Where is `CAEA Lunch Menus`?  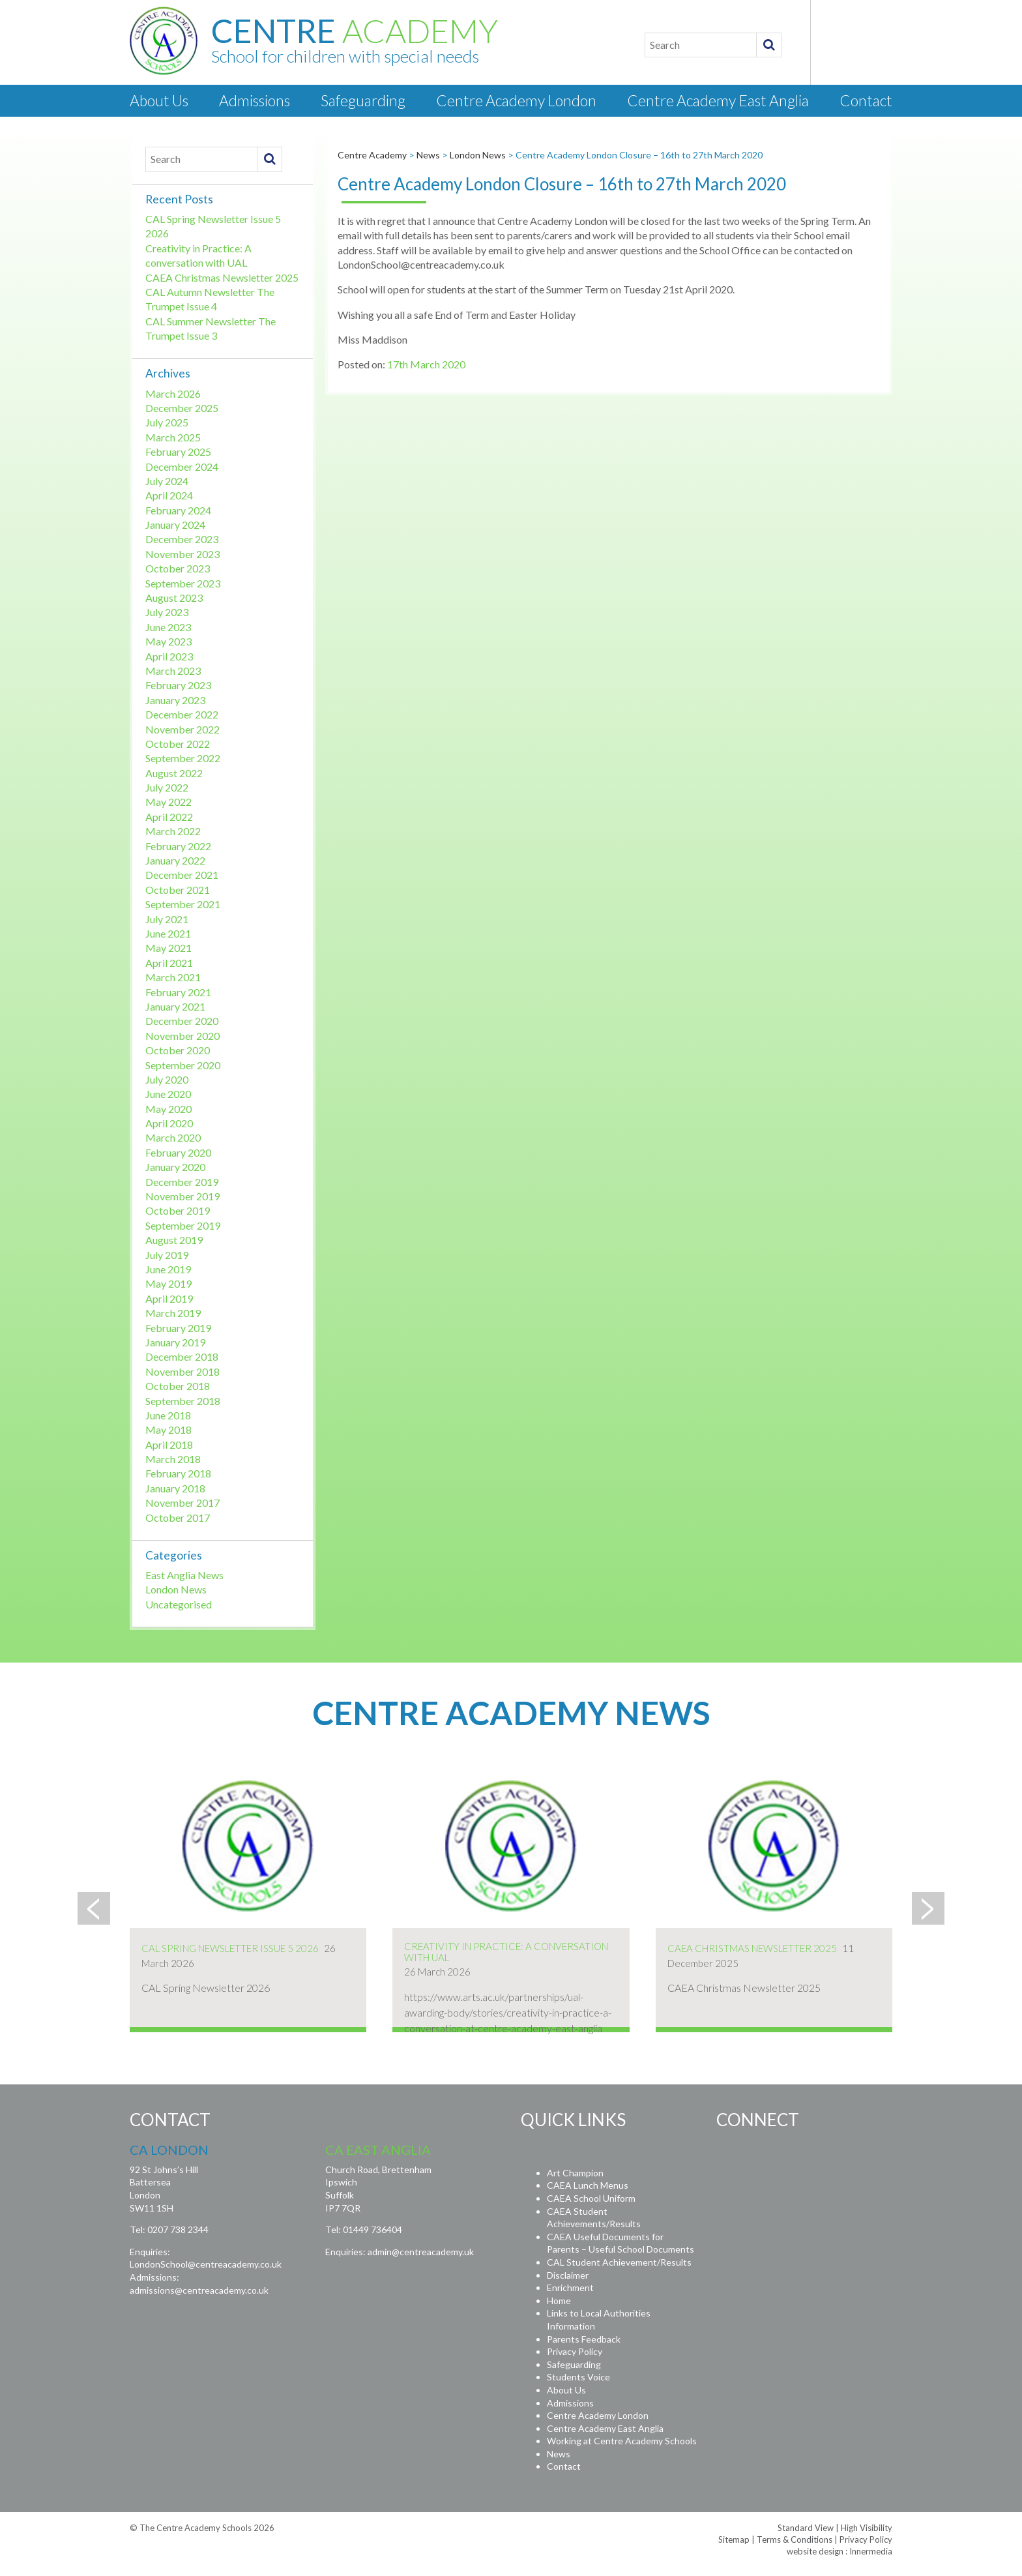
CAEA Lunch Menus is located at coordinates (587, 2185).